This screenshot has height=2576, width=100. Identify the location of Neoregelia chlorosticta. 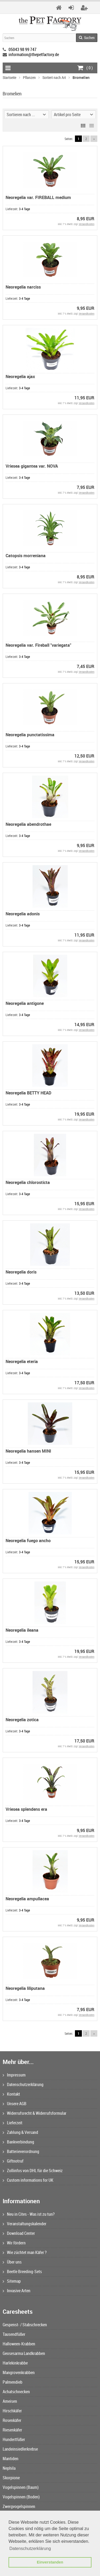
(28, 1182).